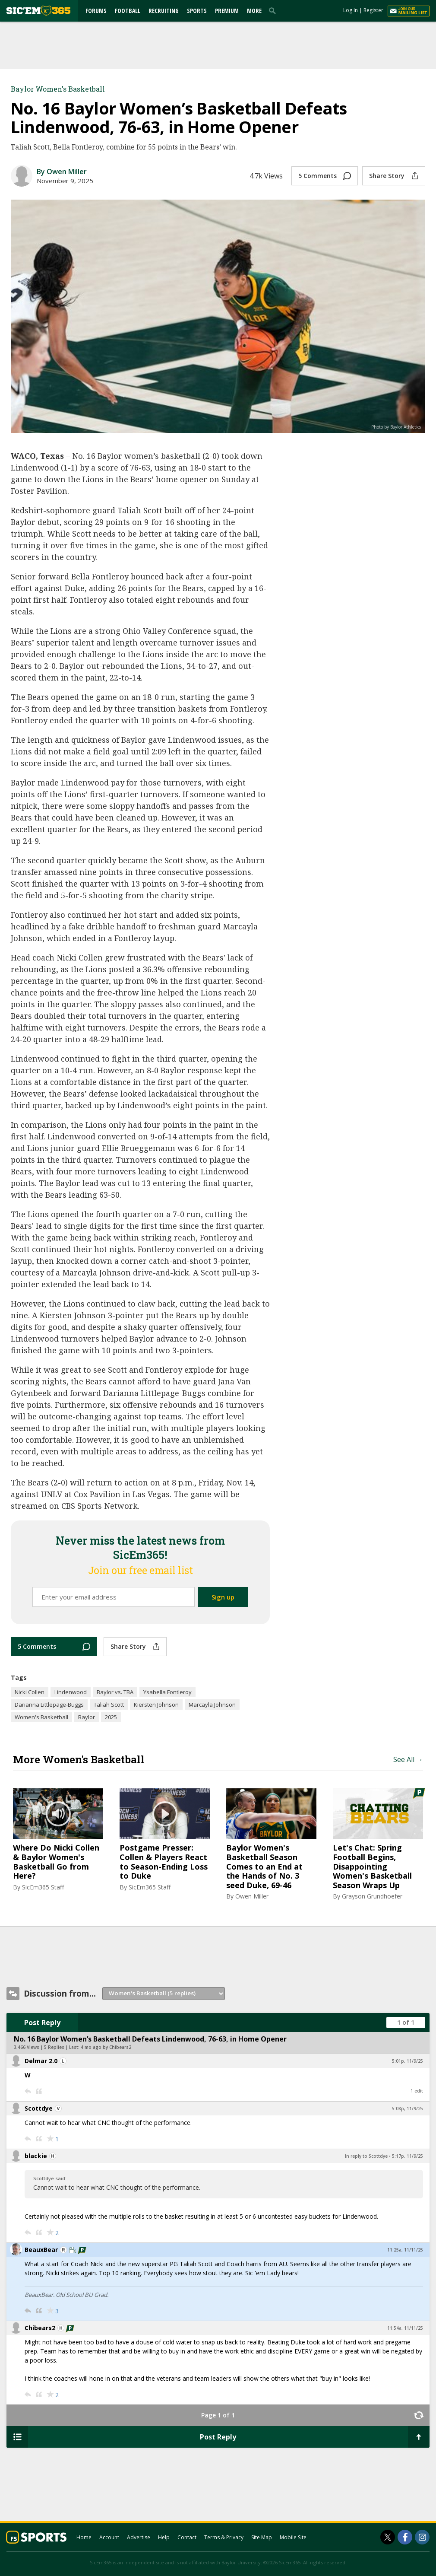  What do you see at coordinates (366, 2156) in the screenshot?
I see `In reply to Scottdye` at bounding box center [366, 2156].